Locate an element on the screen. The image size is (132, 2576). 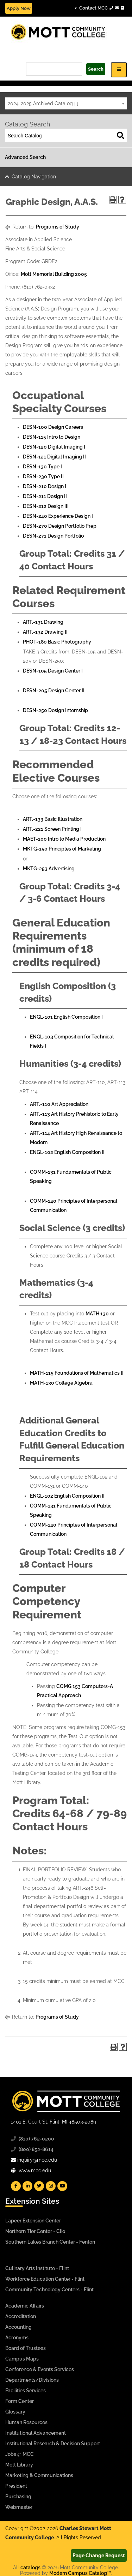
MATH-115 Foundations of Mathematics II [View course details for MATH-115 Foundations of Mathematics II] is located at coordinates (77, 1373).